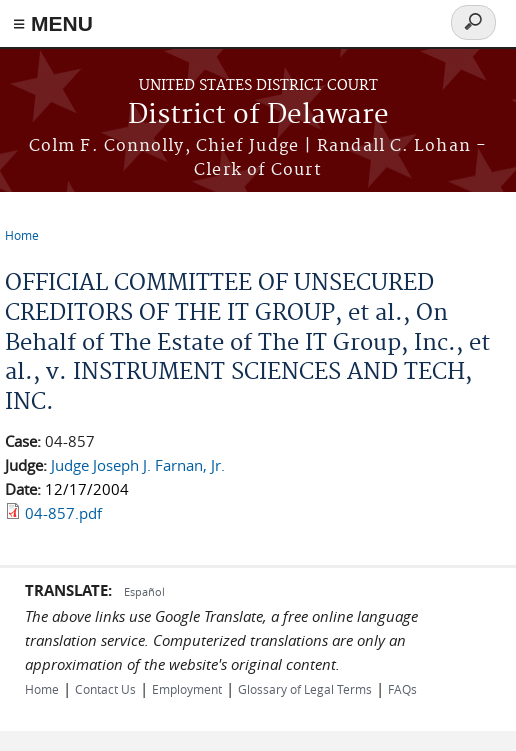 The image size is (516, 751). What do you see at coordinates (138, 465) in the screenshot?
I see `Judge Joseph J. Farnan, Jr.` at bounding box center [138, 465].